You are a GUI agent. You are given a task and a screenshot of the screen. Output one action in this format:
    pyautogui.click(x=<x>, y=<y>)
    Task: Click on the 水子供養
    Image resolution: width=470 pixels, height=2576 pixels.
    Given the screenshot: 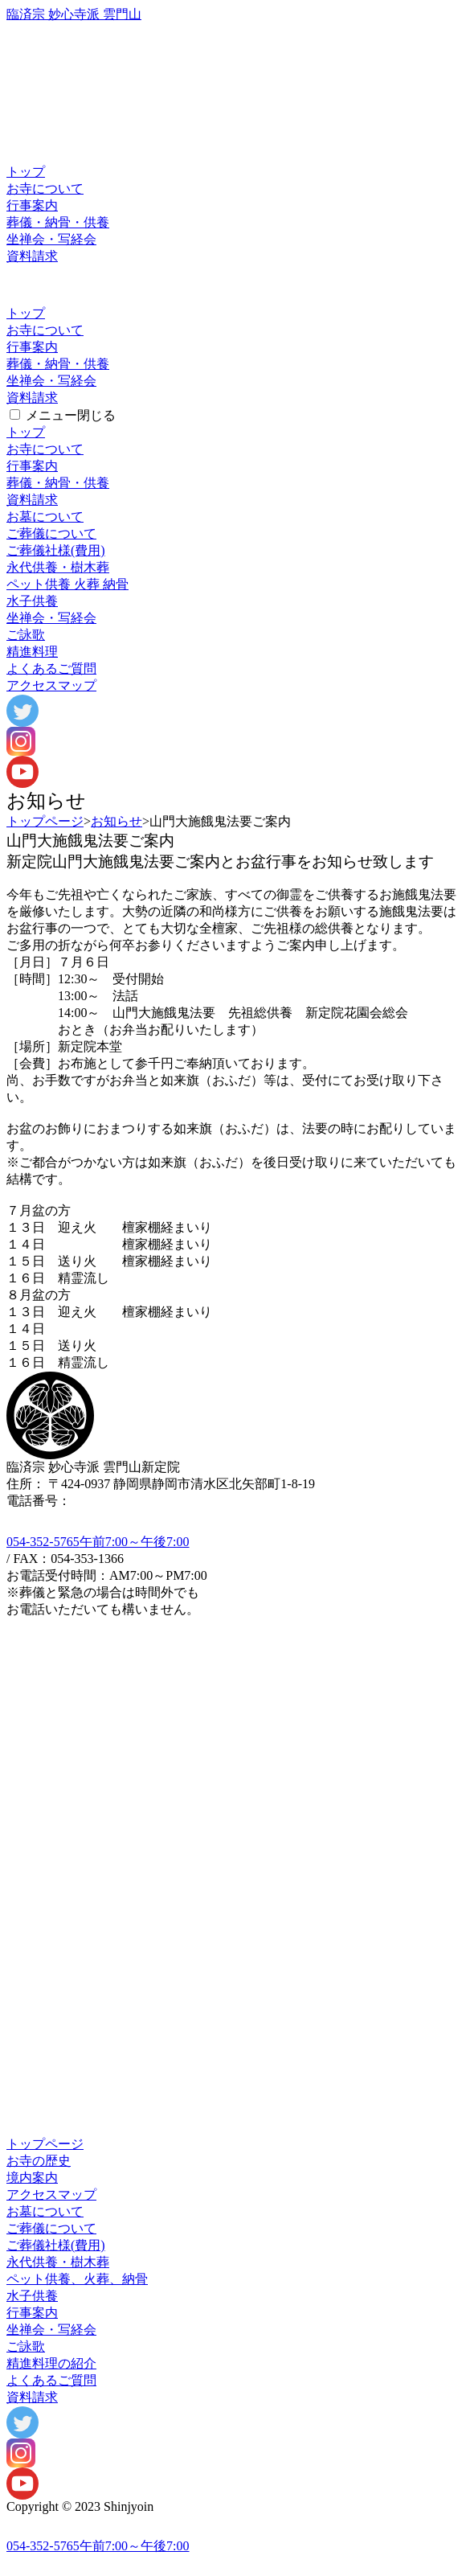 What is the action you would take?
    pyautogui.click(x=32, y=601)
    